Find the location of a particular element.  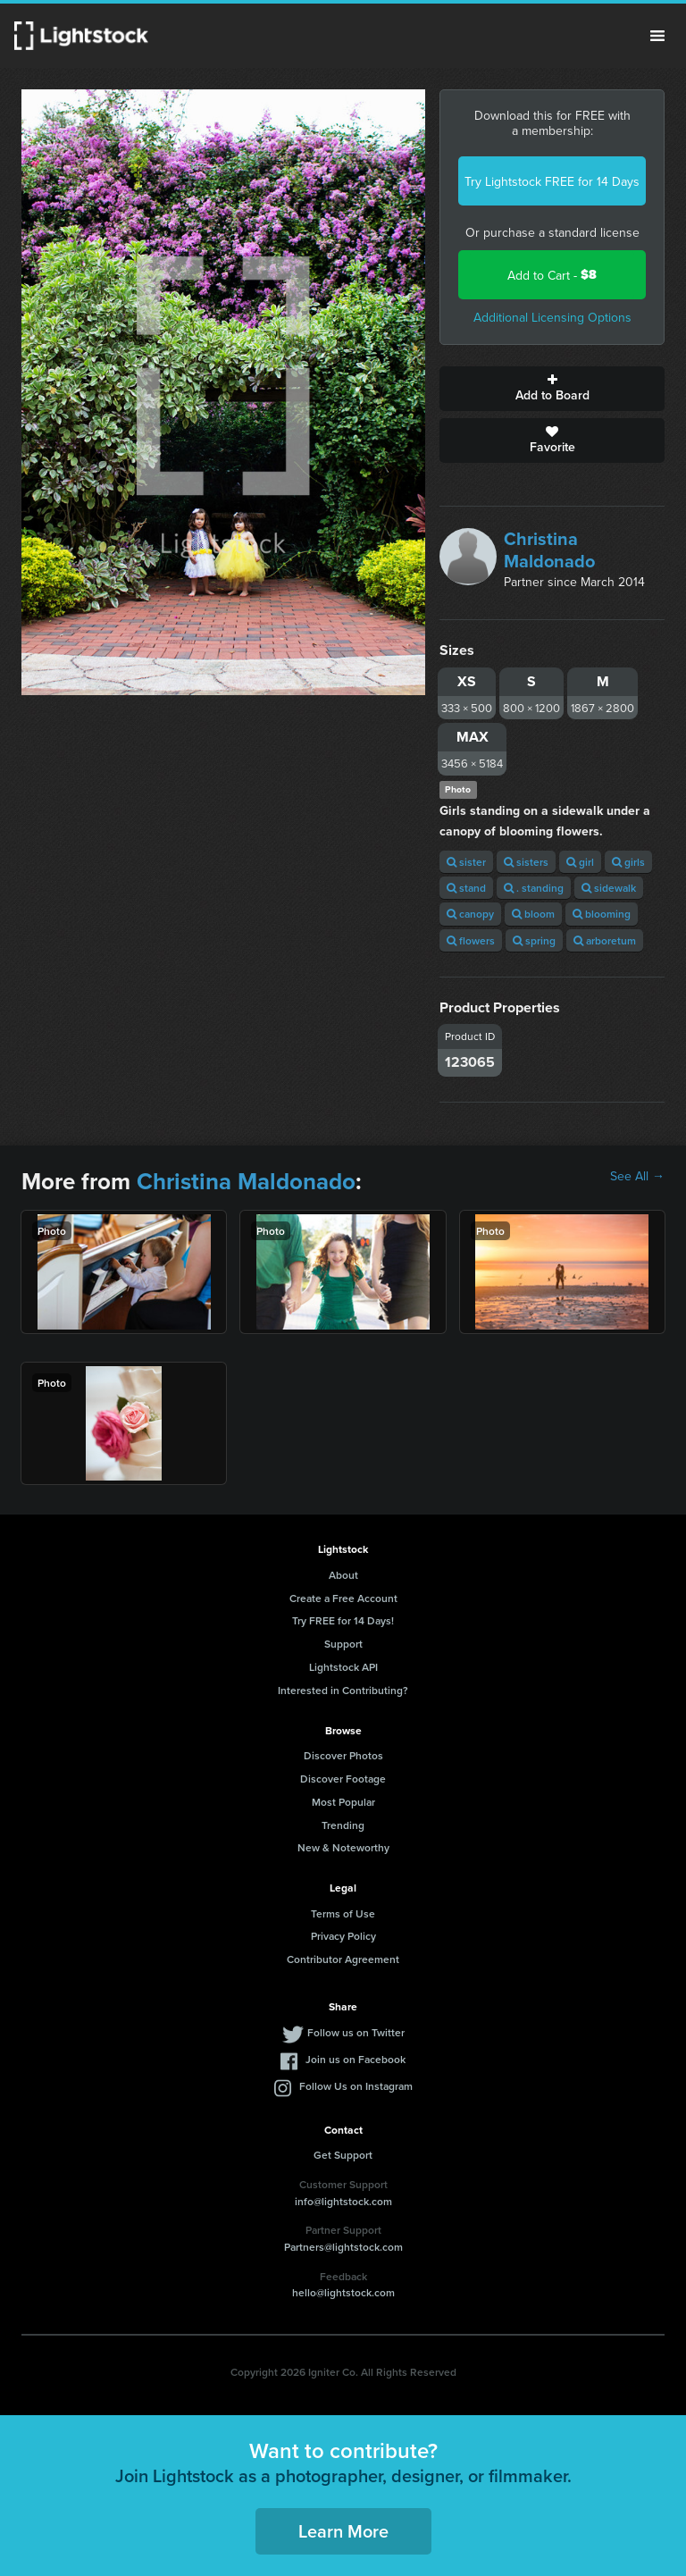

Interested in Contributing? is located at coordinates (343, 1690).